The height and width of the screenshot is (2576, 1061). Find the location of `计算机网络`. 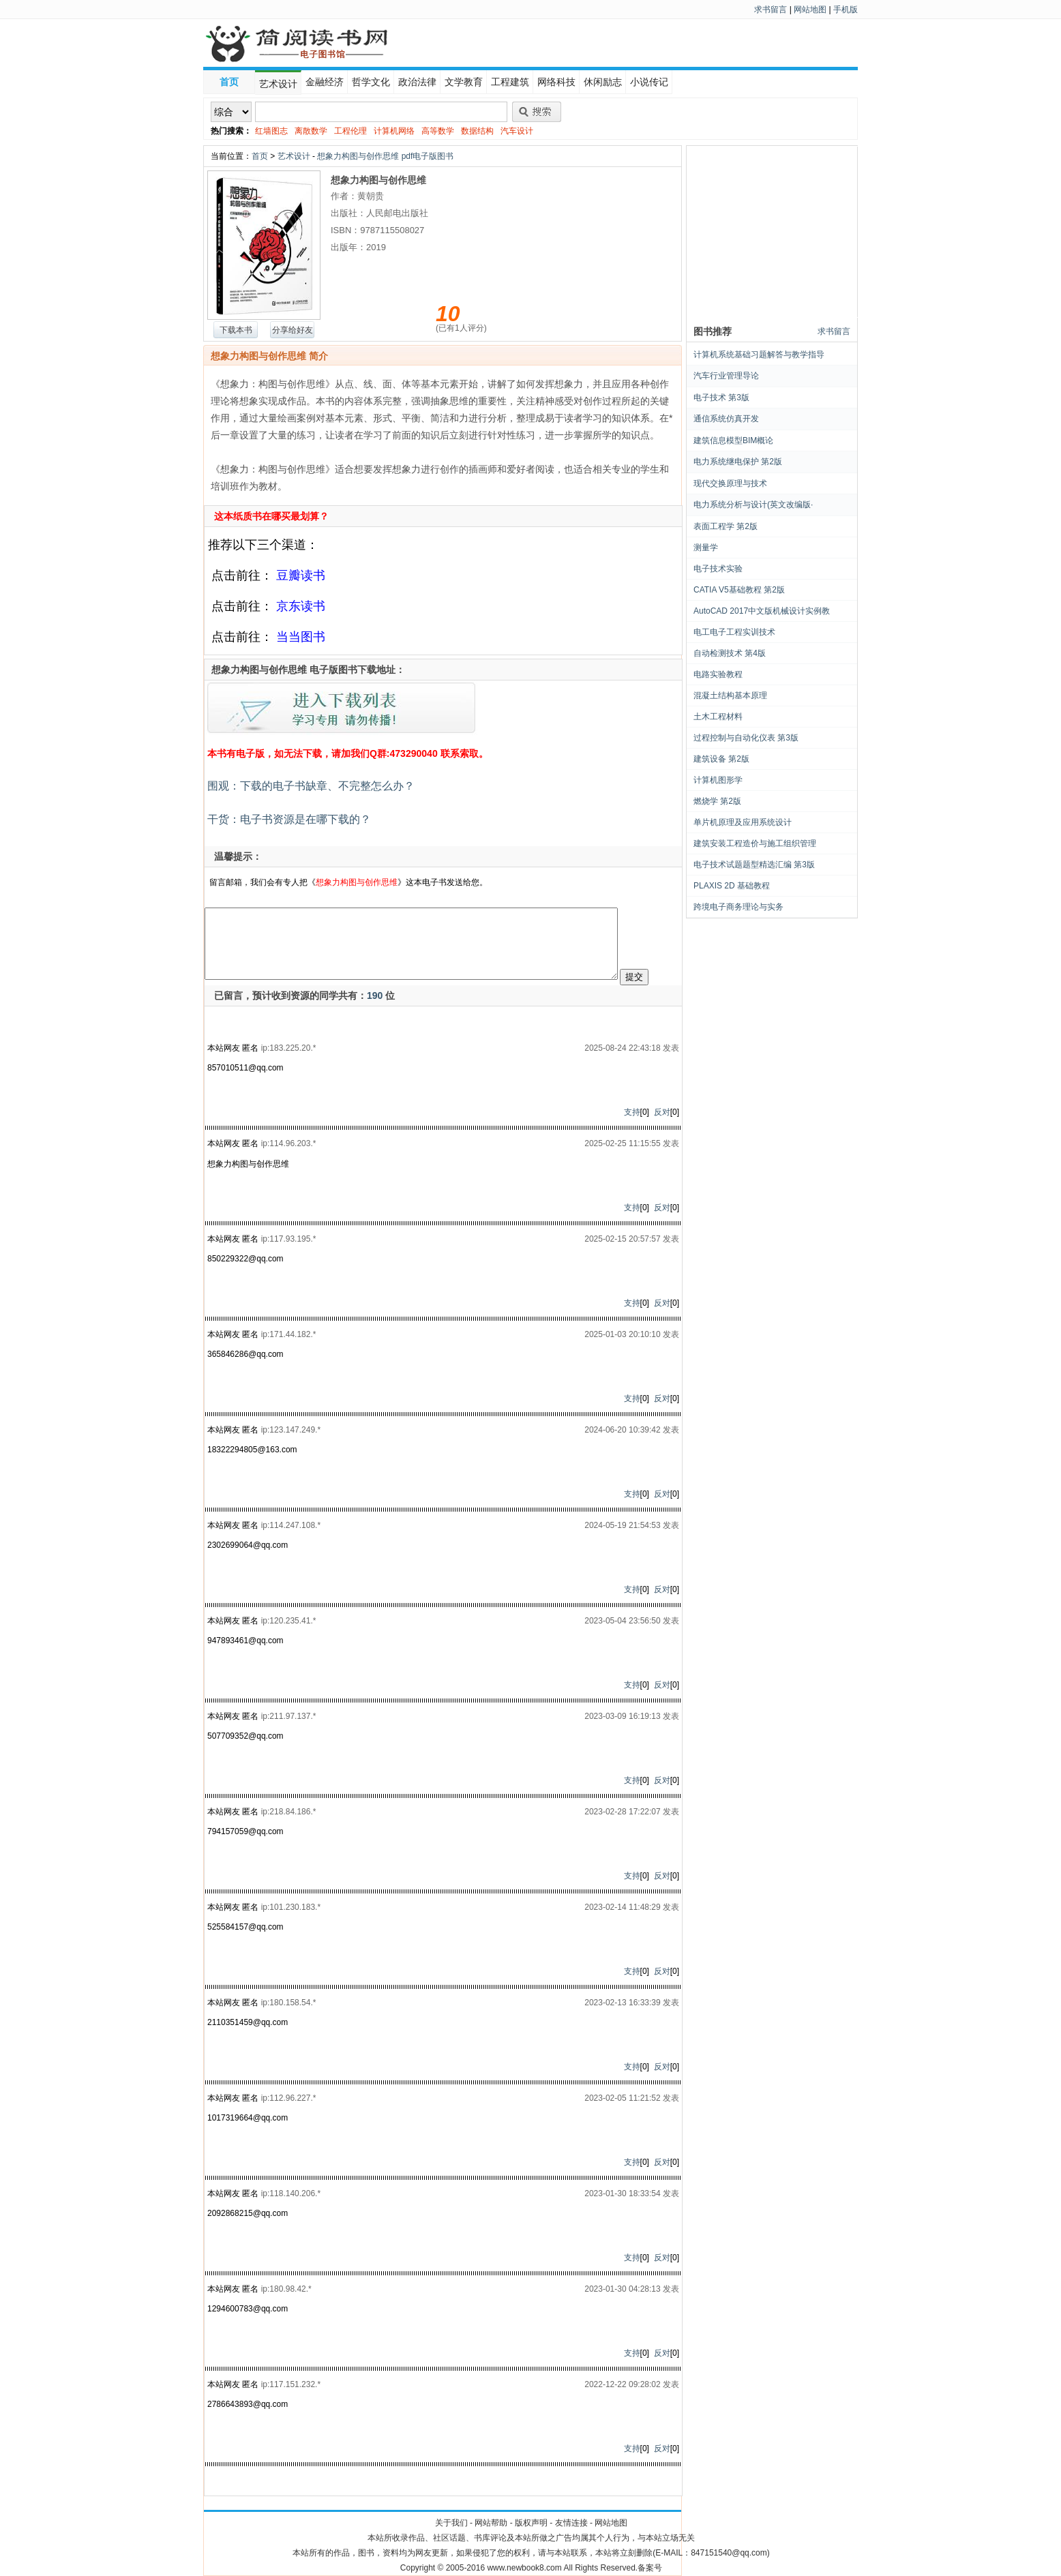

计算机网络 is located at coordinates (394, 131).